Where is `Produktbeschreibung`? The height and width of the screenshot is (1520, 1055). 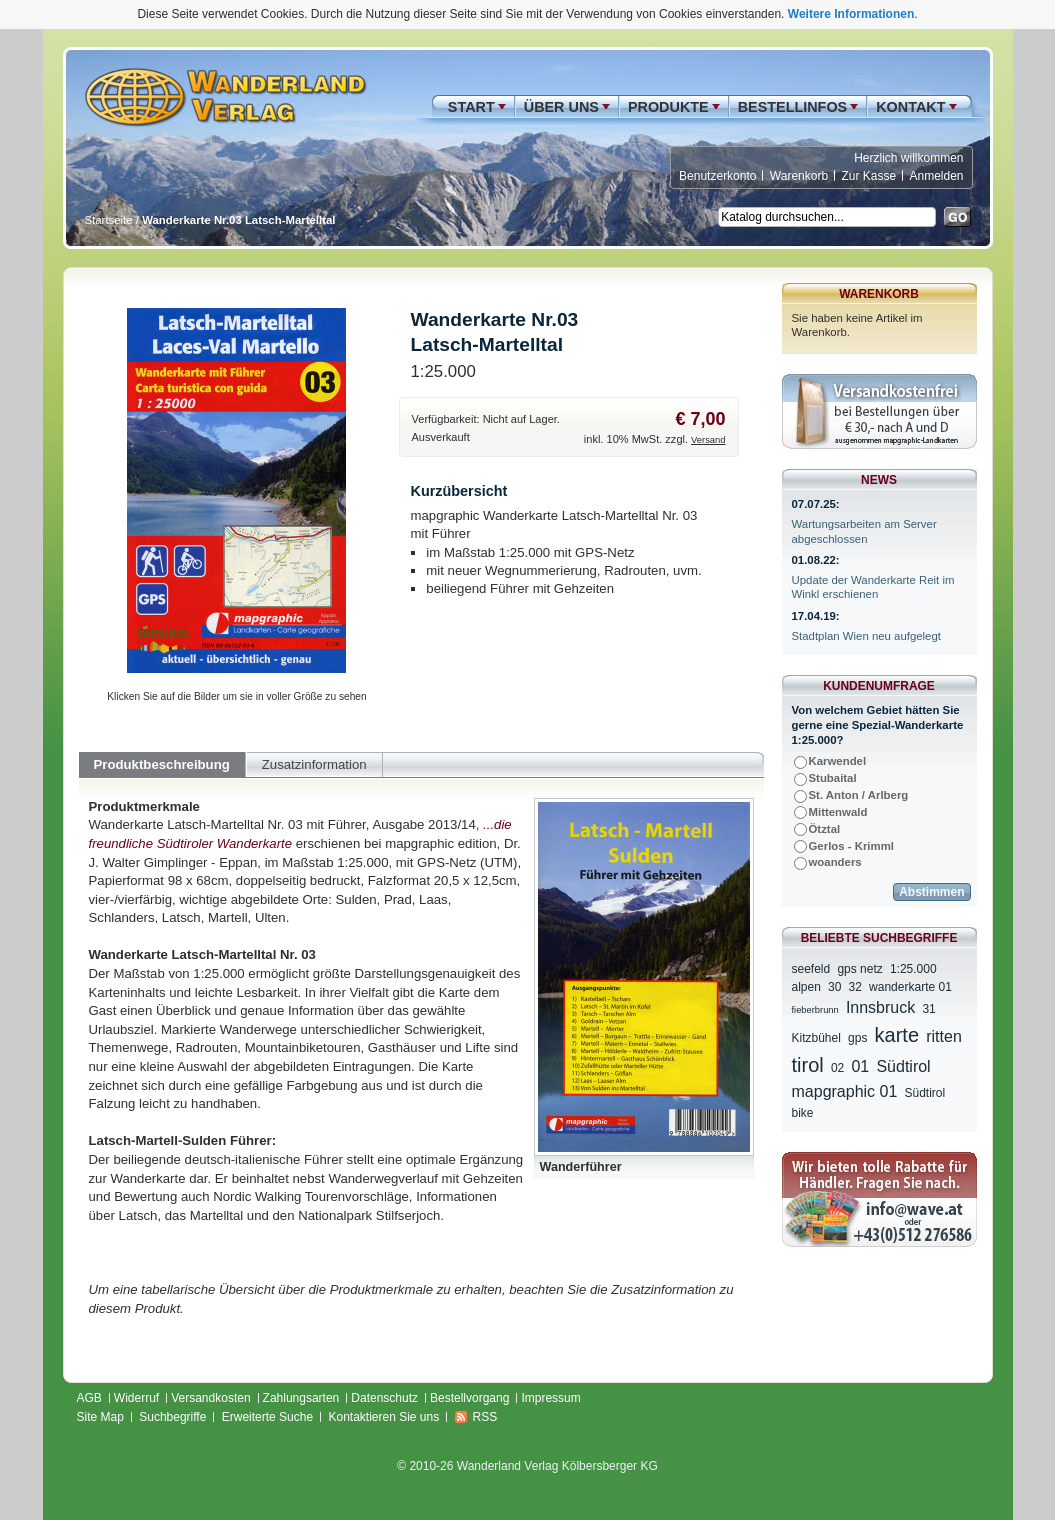 Produktbeschreibung is located at coordinates (162, 764).